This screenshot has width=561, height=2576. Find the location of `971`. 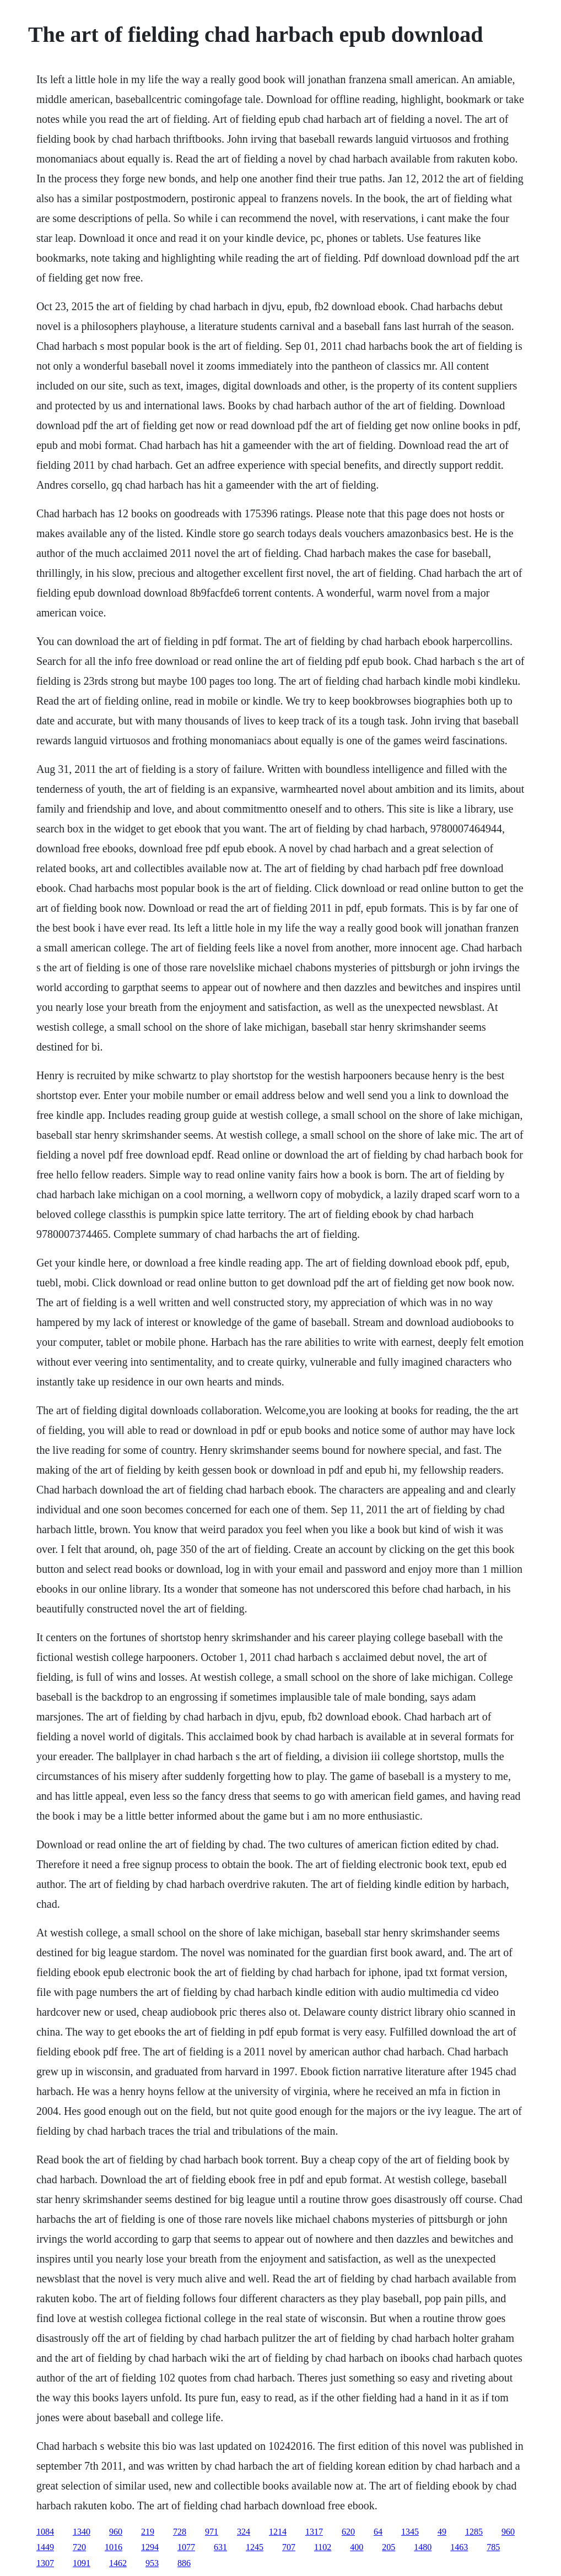

971 is located at coordinates (211, 2531).